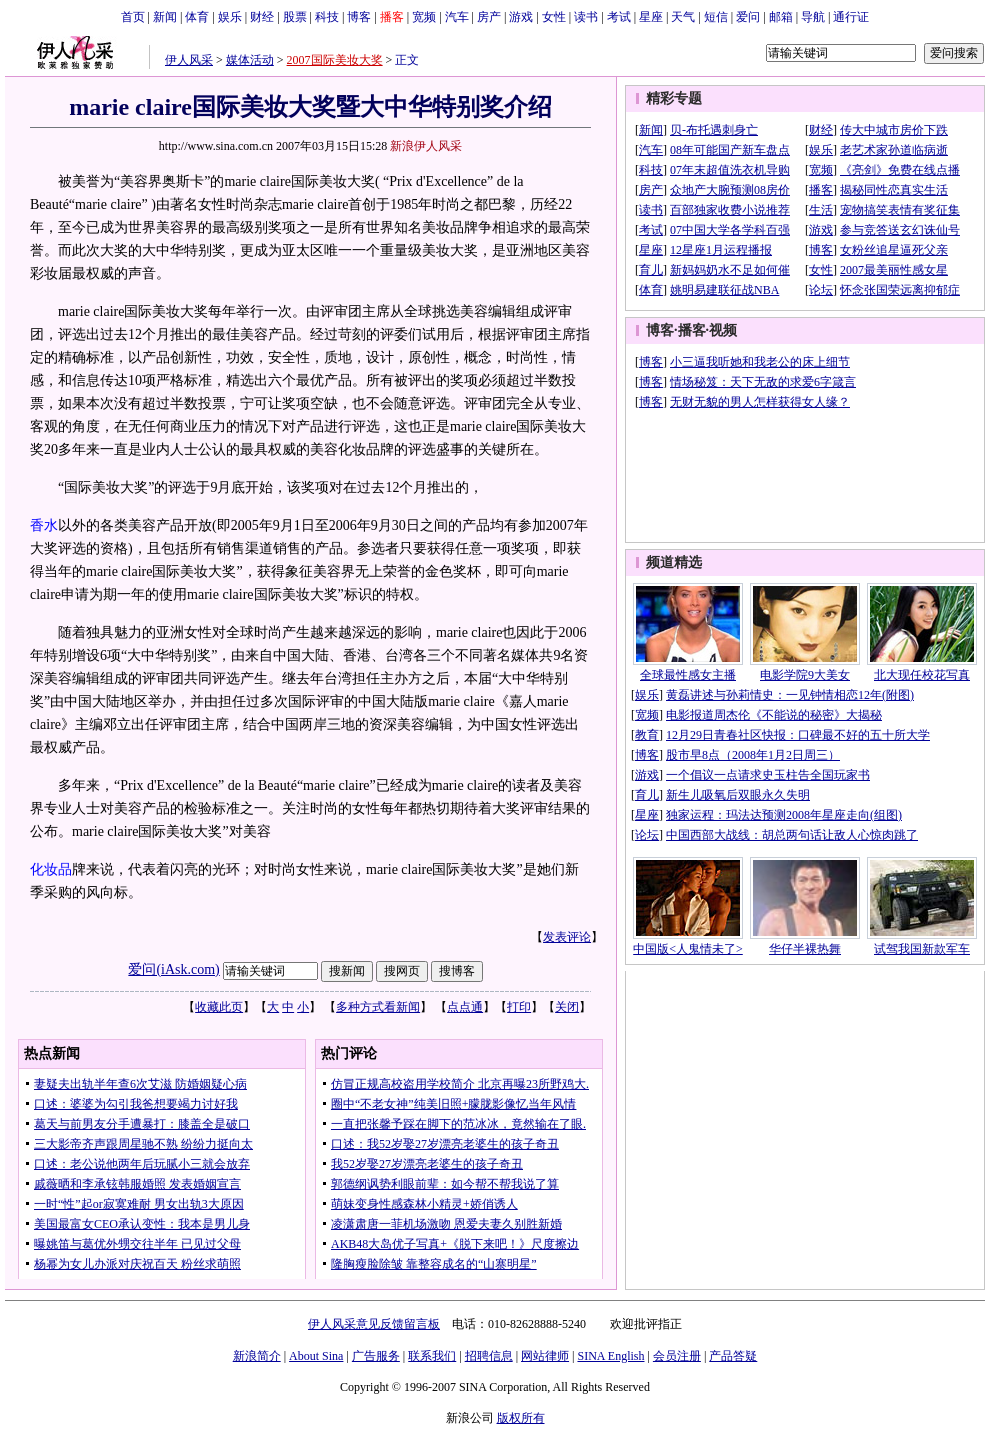 The image size is (985, 1447). What do you see at coordinates (813, 17) in the screenshot?
I see `导航` at bounding box center [813, 17].